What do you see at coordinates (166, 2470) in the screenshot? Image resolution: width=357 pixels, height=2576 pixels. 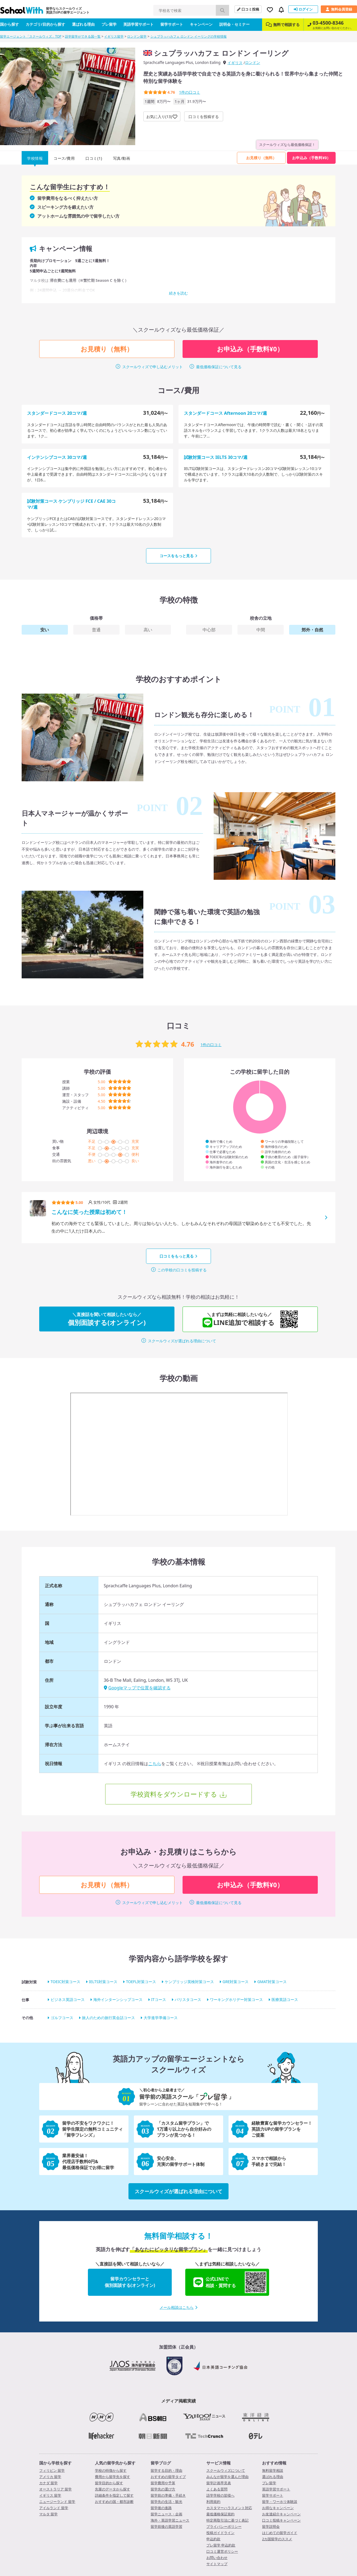 I see `留学する目的・理由` at bounding box center [166, 2470].